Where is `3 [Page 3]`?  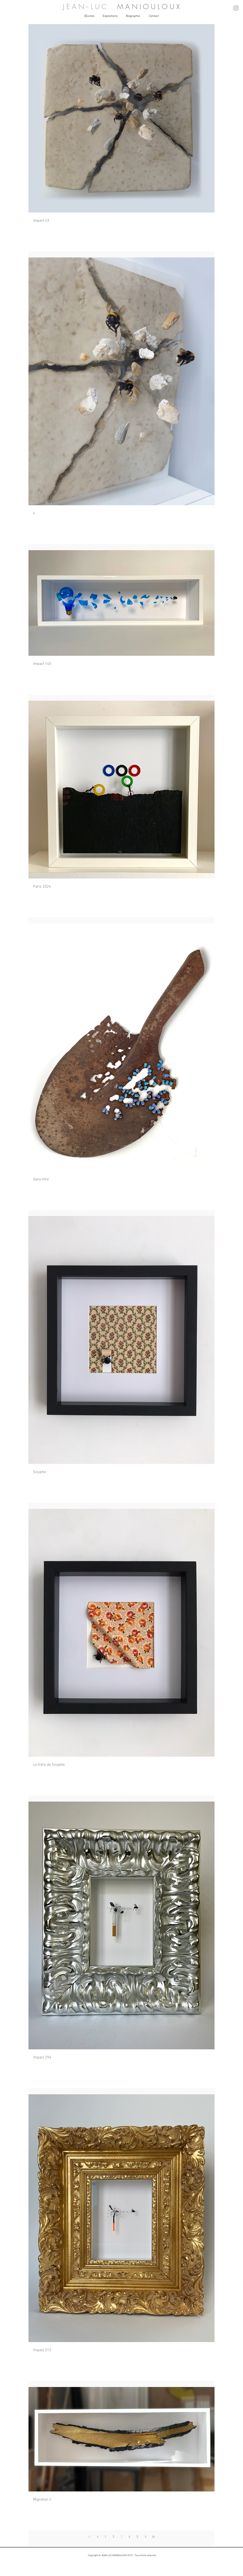
3 [Page 3] is located at coordinates (121, 2537).